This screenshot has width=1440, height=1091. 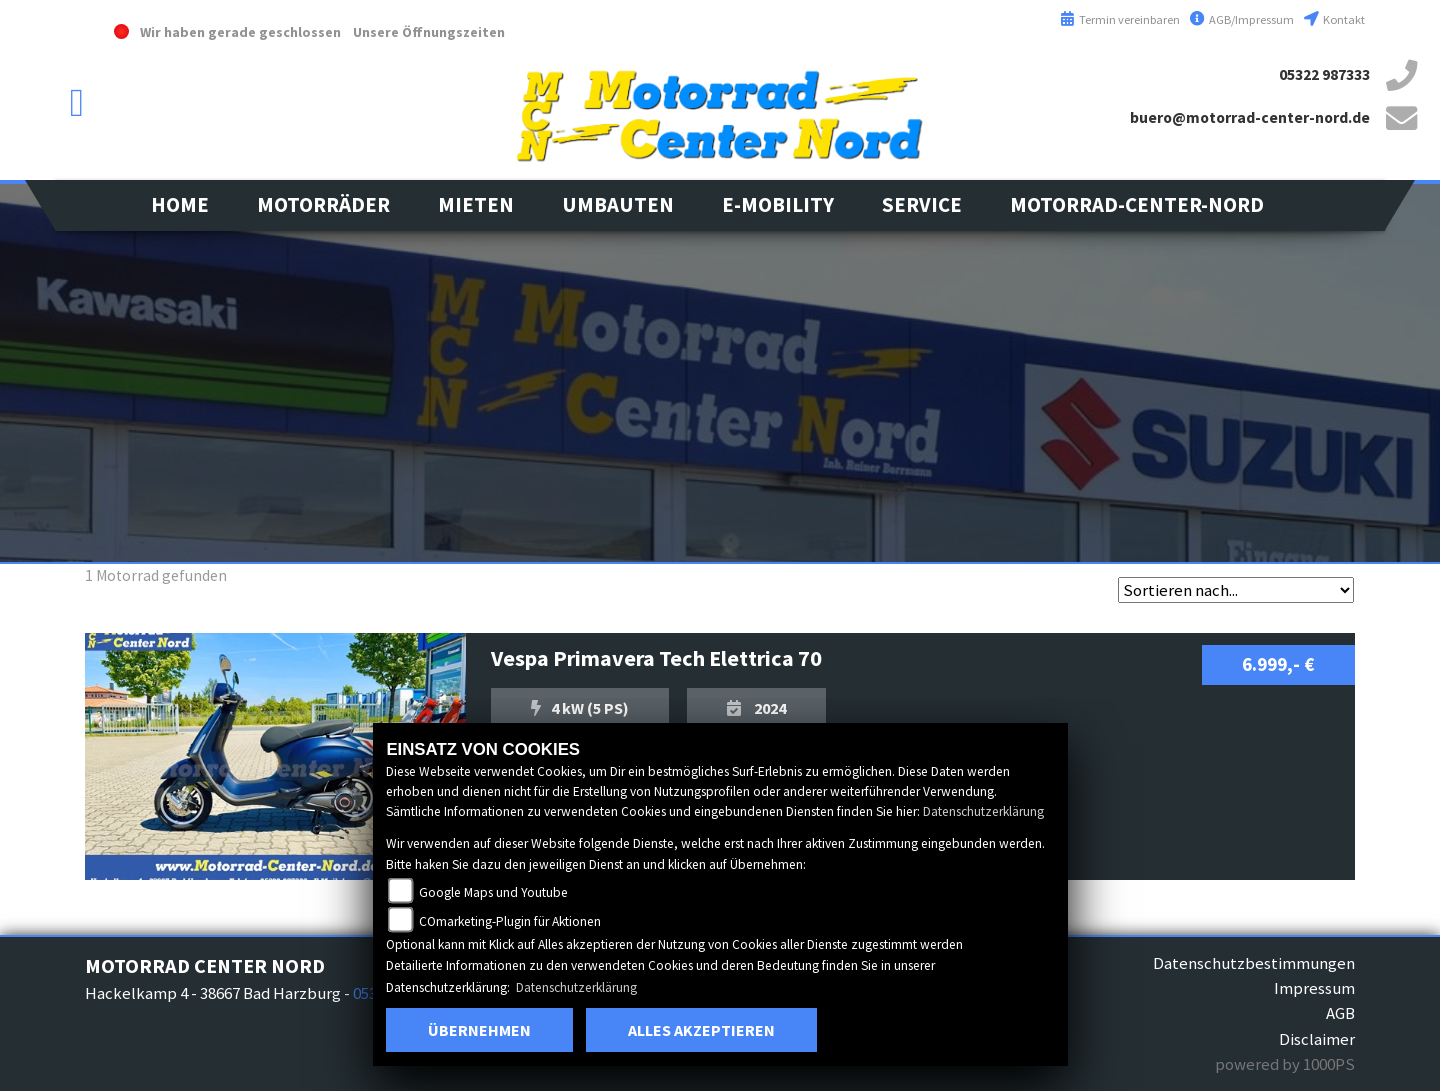 I want to click on aprilia, so click(x=40, y=360).